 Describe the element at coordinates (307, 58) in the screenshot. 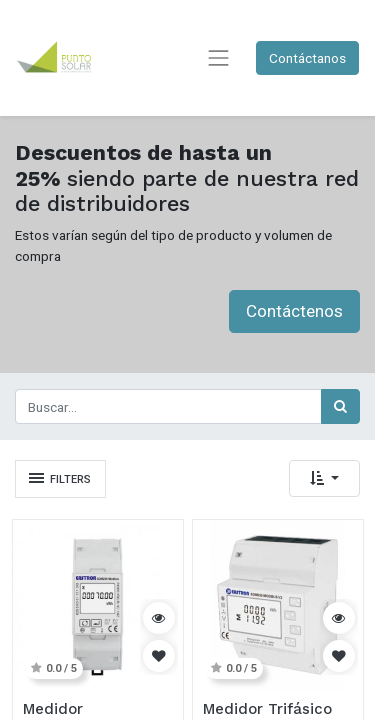

I see `Contáctanos` at that location.